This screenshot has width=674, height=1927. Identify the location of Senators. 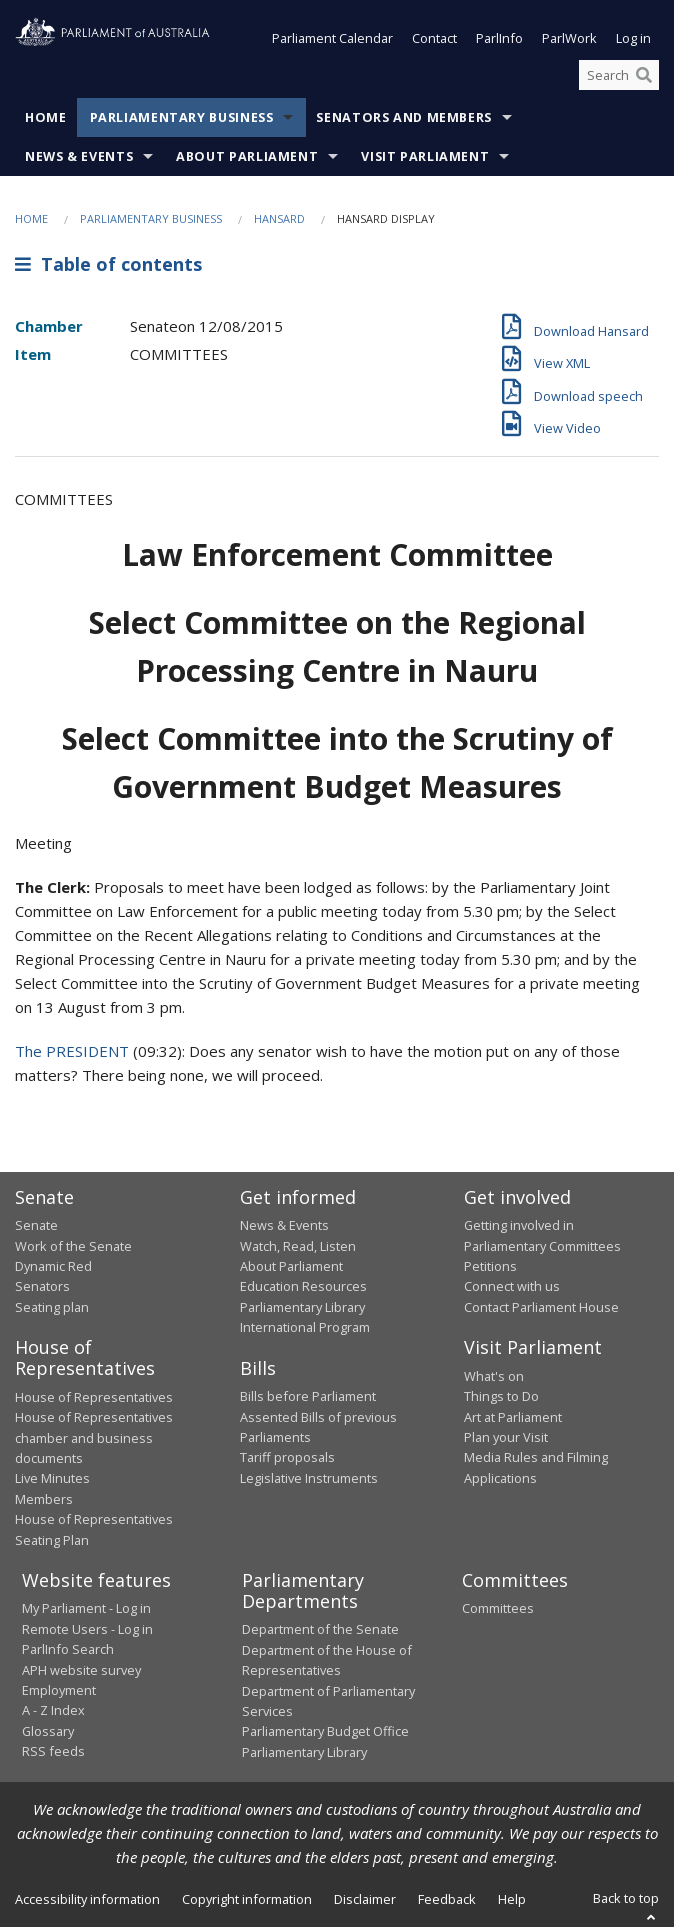
(42, 1286).